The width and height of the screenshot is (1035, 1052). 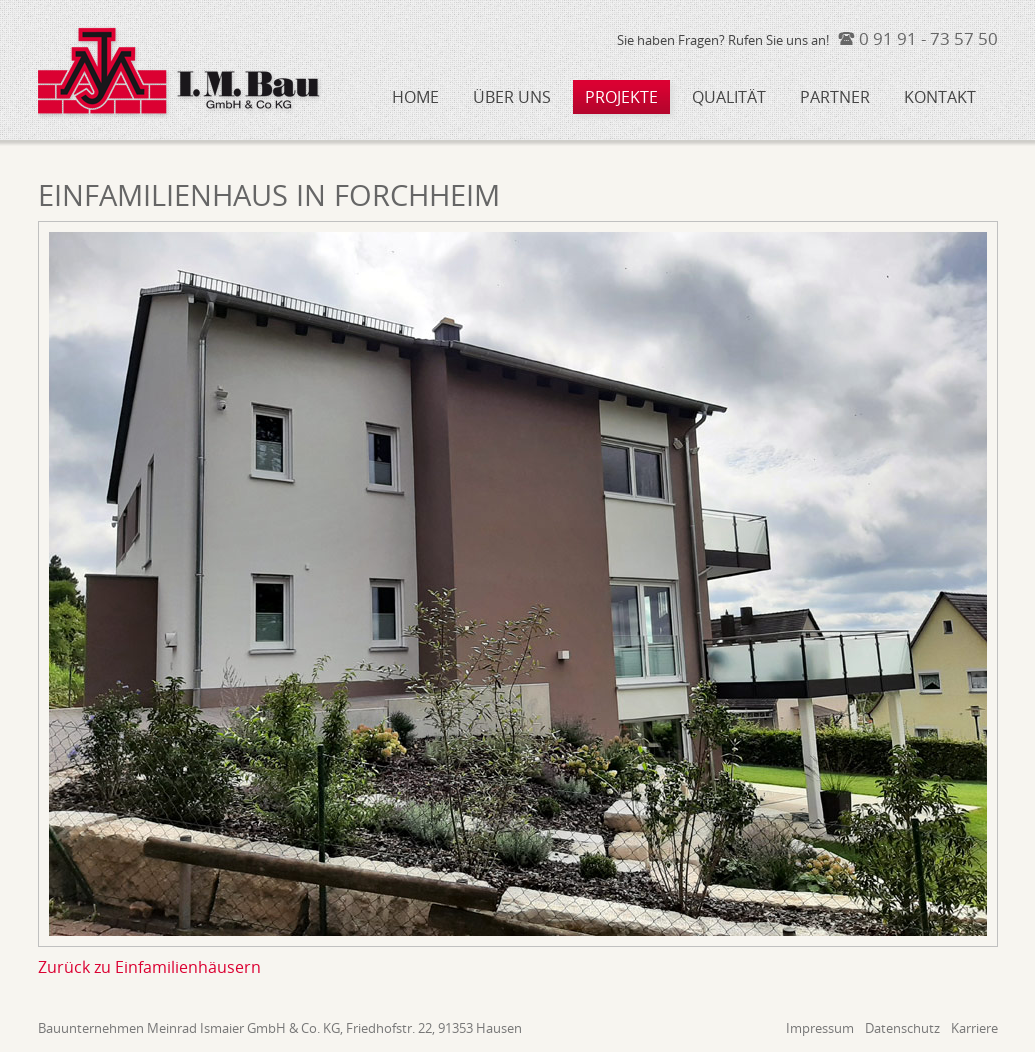 What do you see at coordinates (512, 97) in the screenshot?
I see `Über uns` at bounding box center [512, 97].